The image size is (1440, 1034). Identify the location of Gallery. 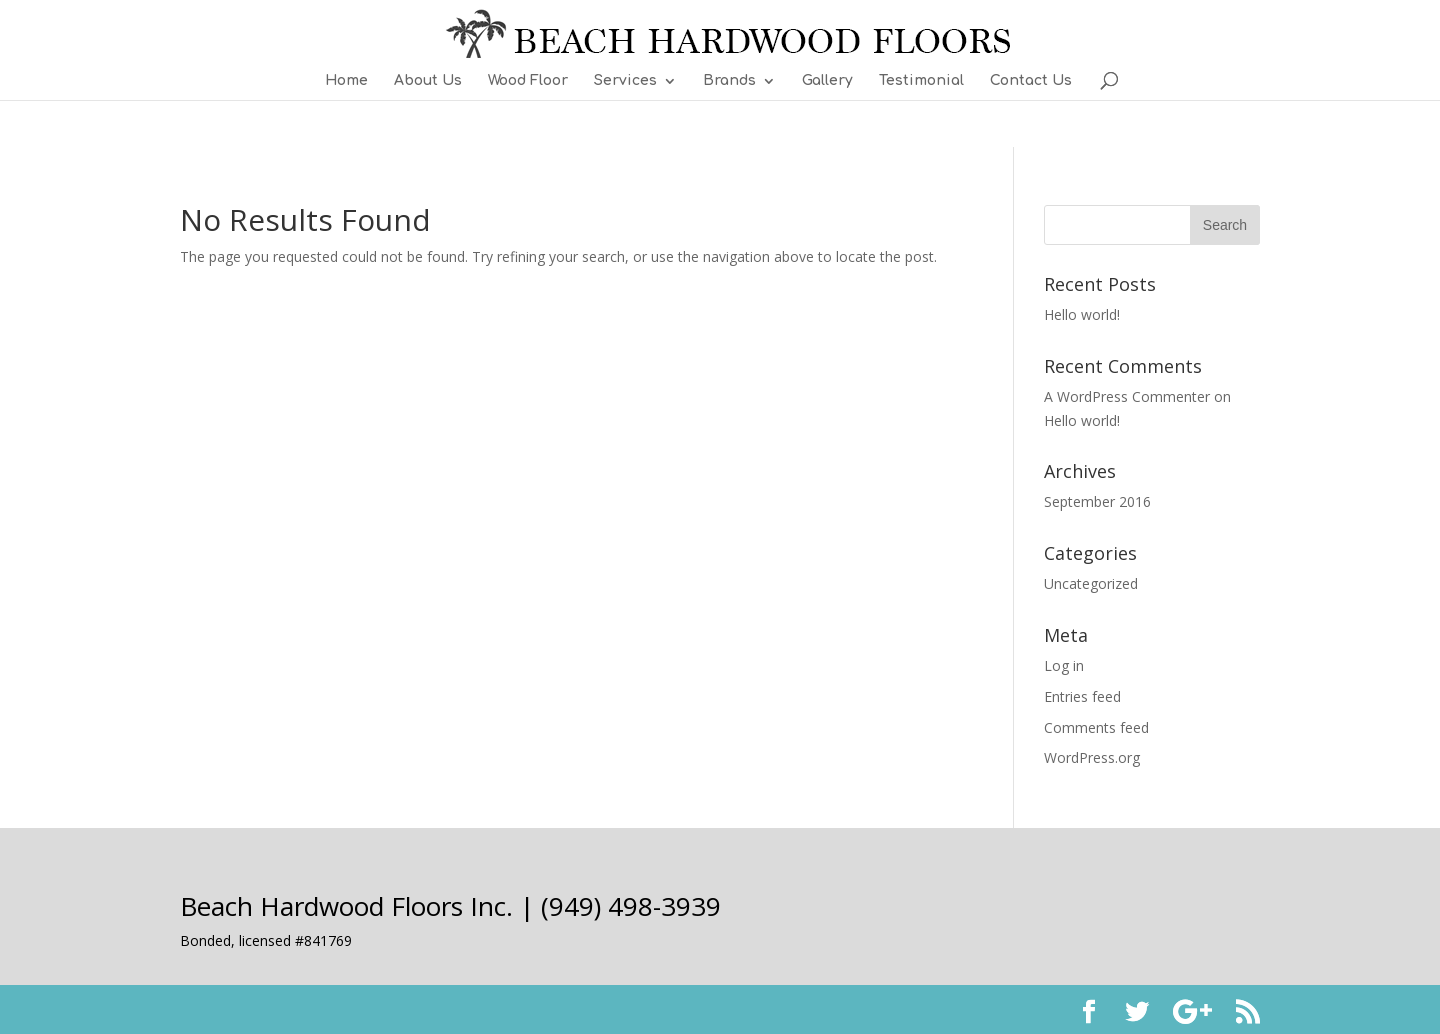
(827, 81).